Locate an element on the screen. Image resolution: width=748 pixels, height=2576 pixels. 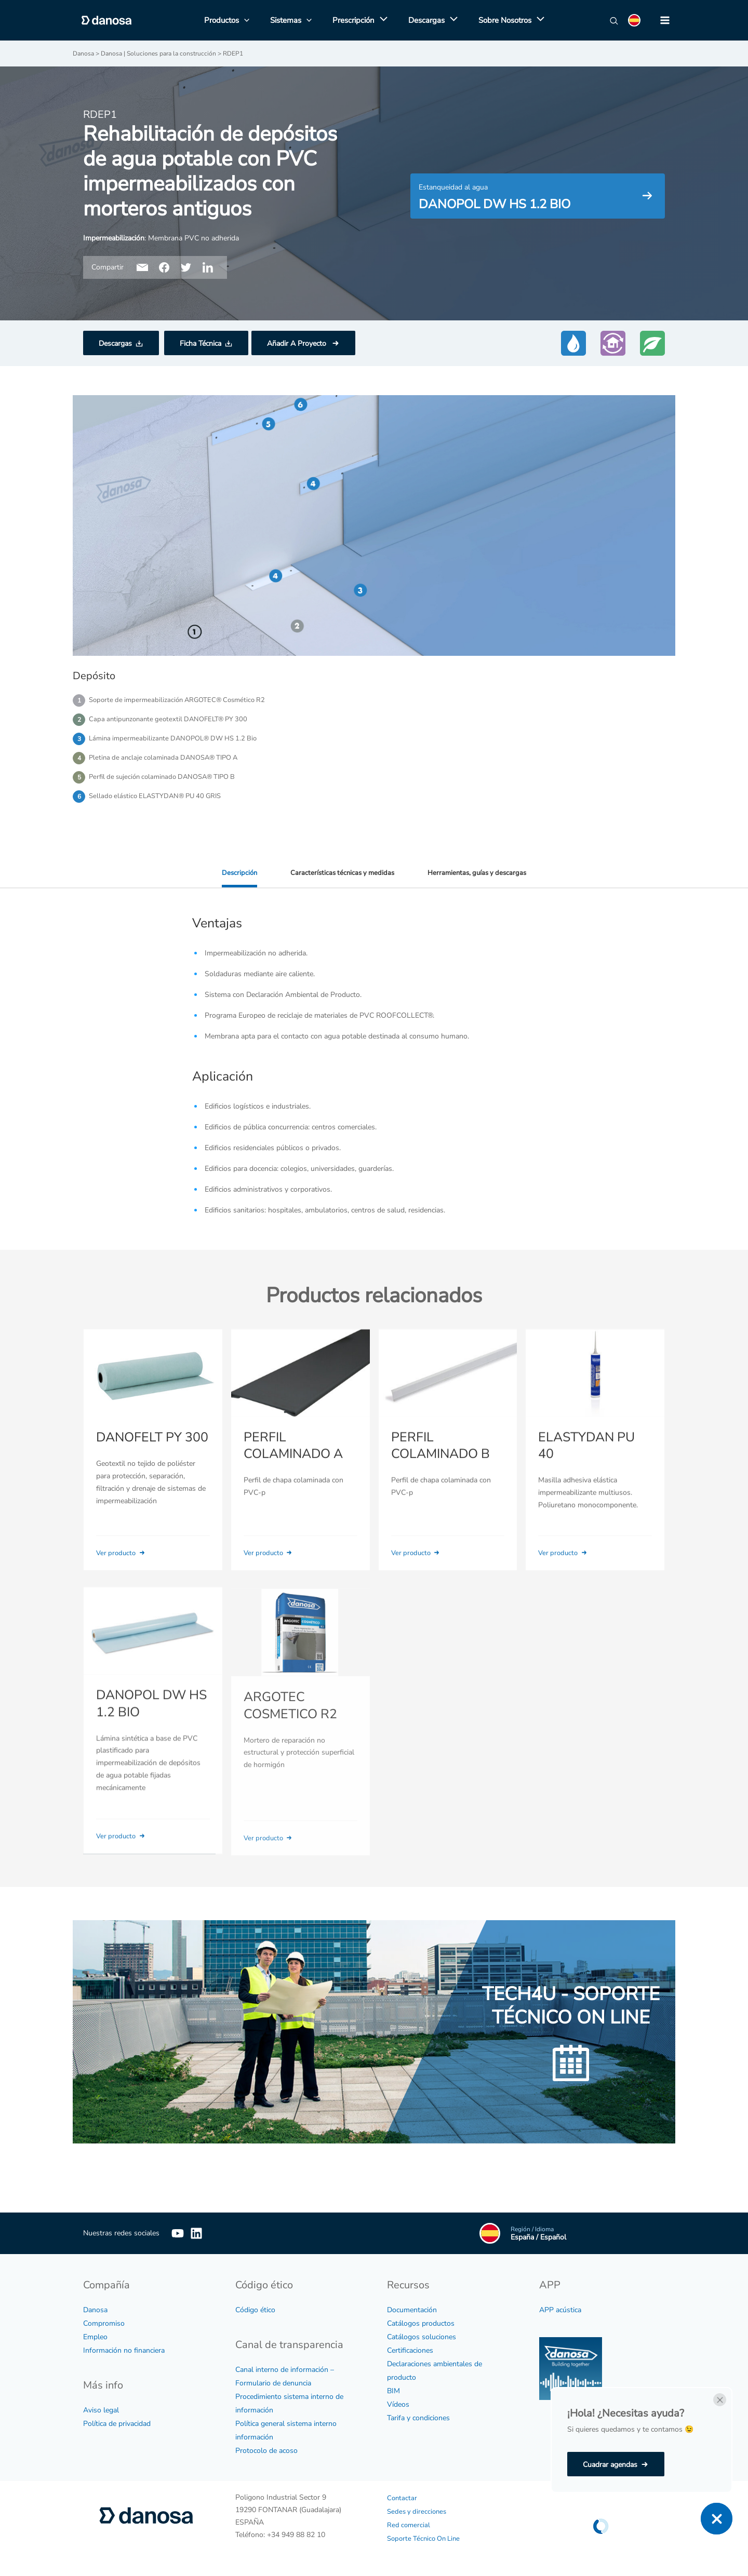
[application] is located at coordinates (381, 20).